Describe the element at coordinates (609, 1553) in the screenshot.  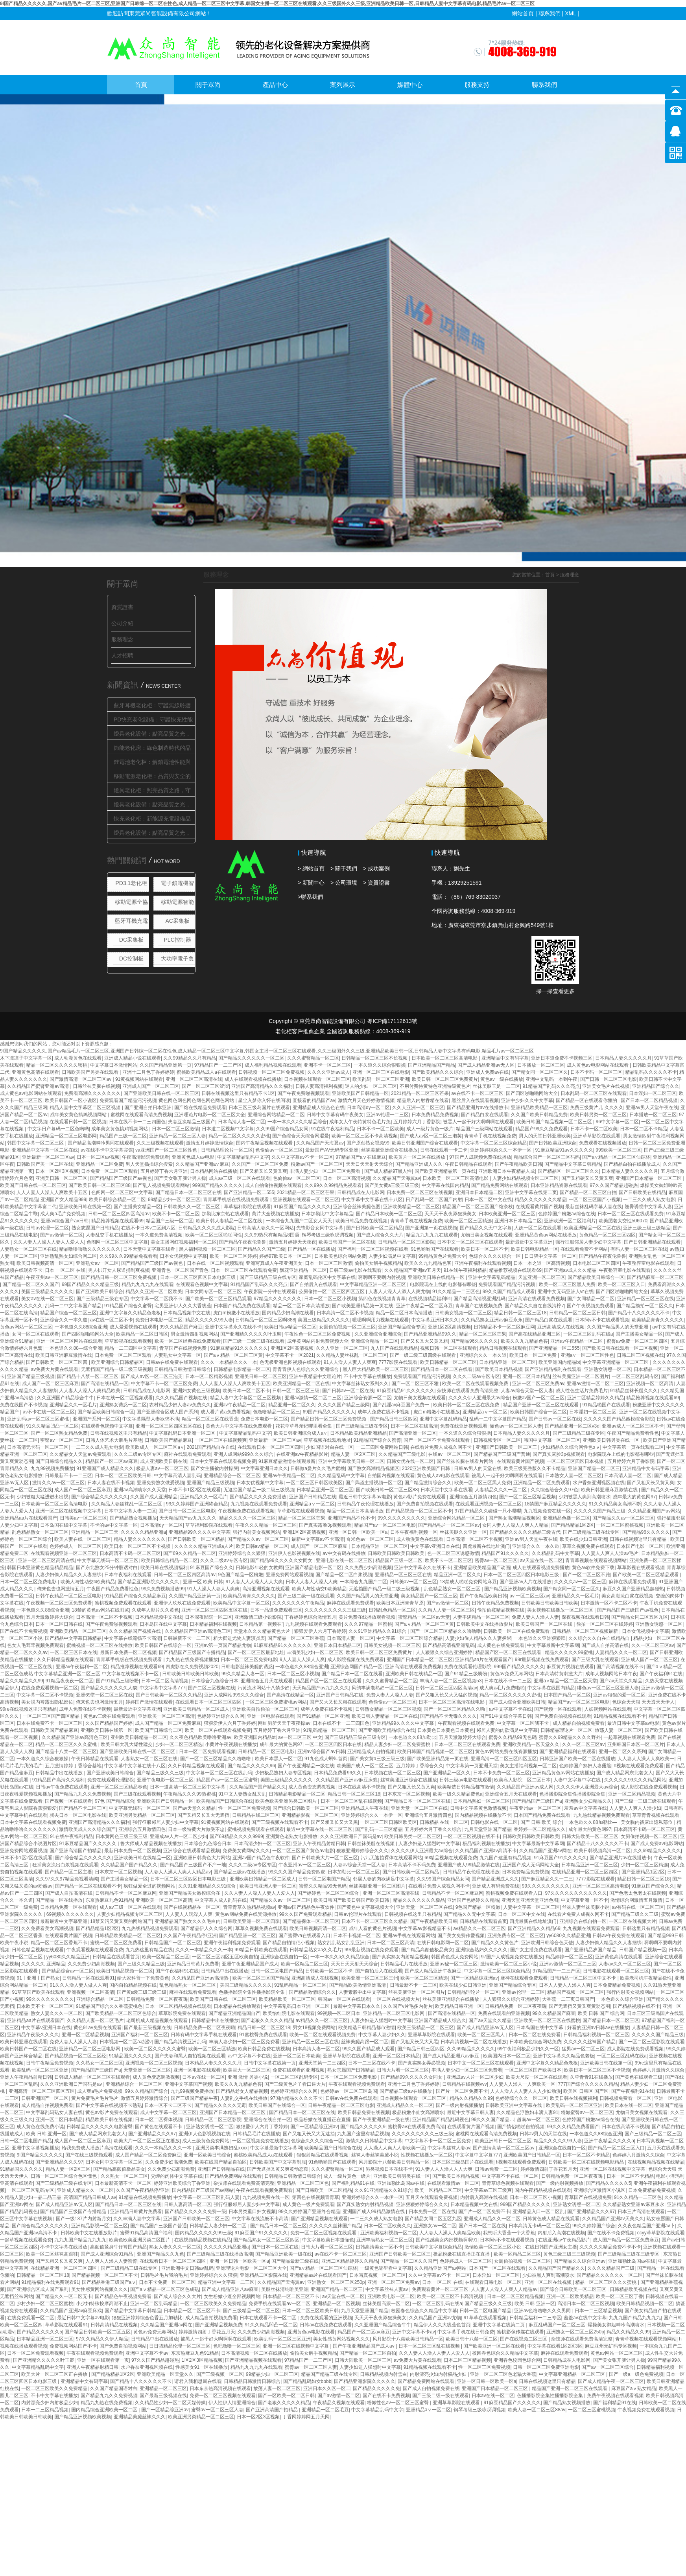
I see `人人妻人人爽人人澡av毛片` at that location.